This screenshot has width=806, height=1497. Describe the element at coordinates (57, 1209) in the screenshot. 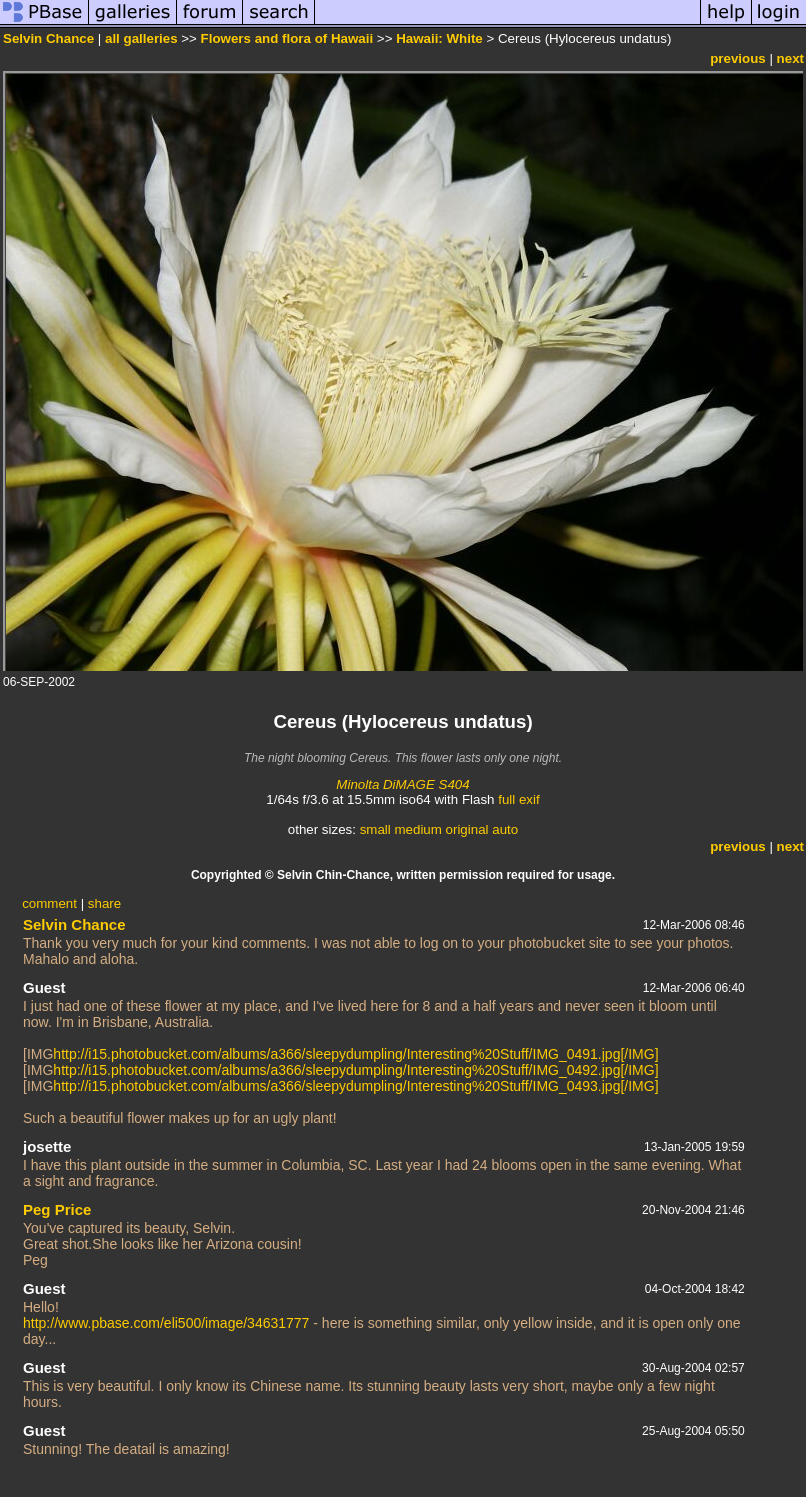

I see `Peg Price` at that location.